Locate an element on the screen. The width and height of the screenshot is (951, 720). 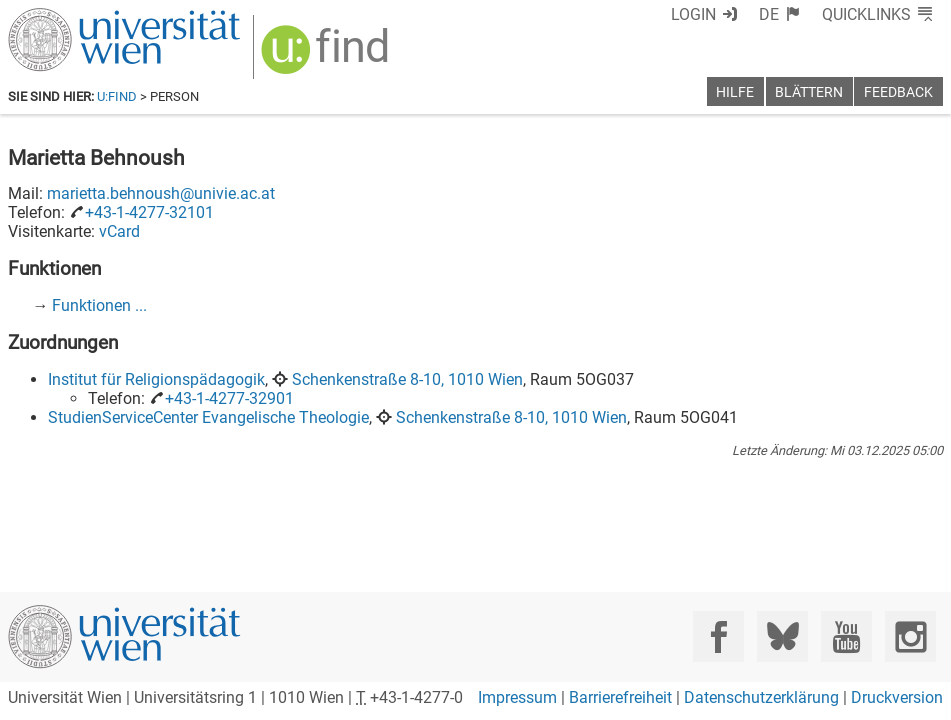
u:find is located at coordinates (117, 96).